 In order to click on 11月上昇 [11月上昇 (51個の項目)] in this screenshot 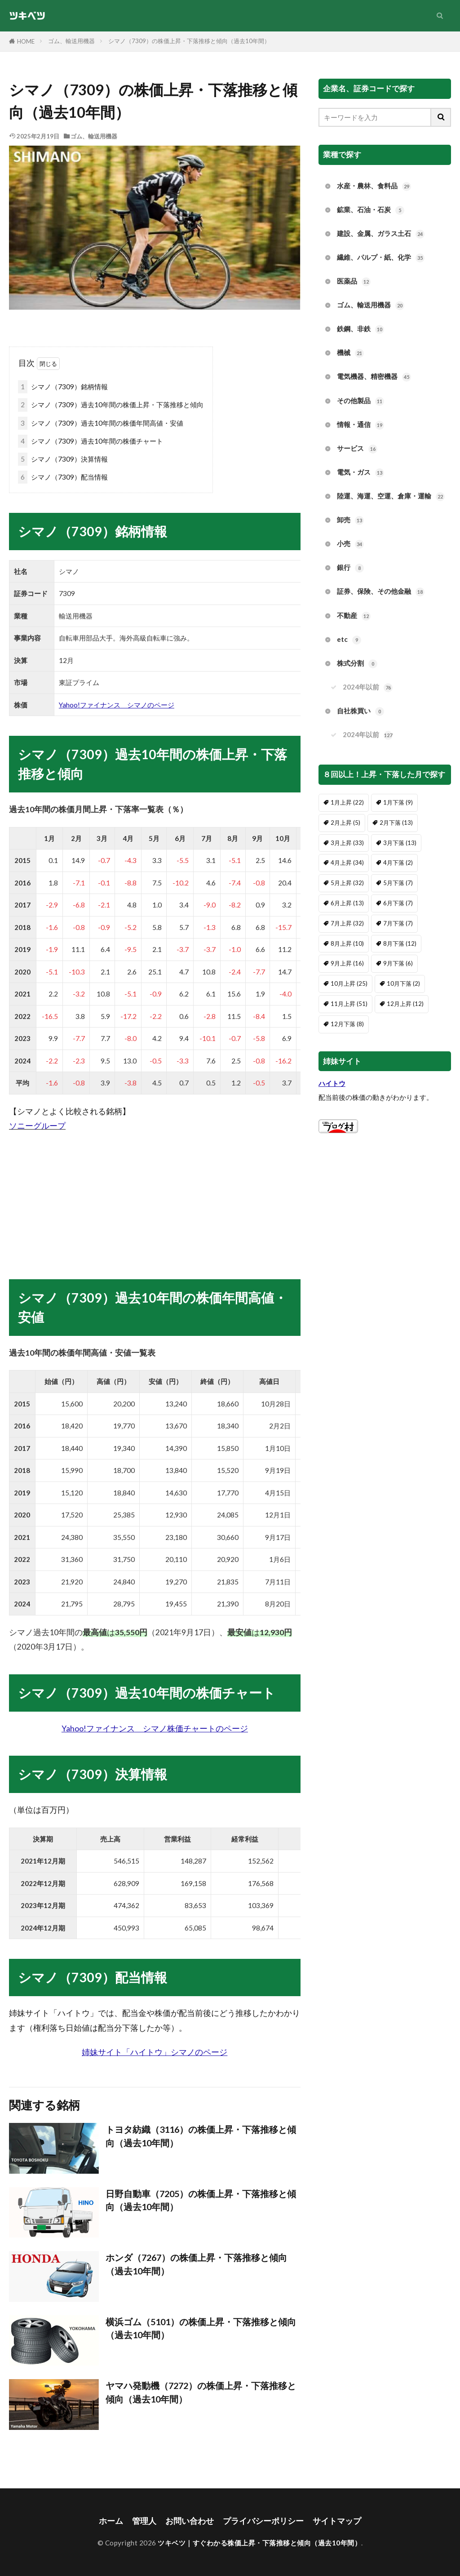, I will do `click(349, 1003)`.